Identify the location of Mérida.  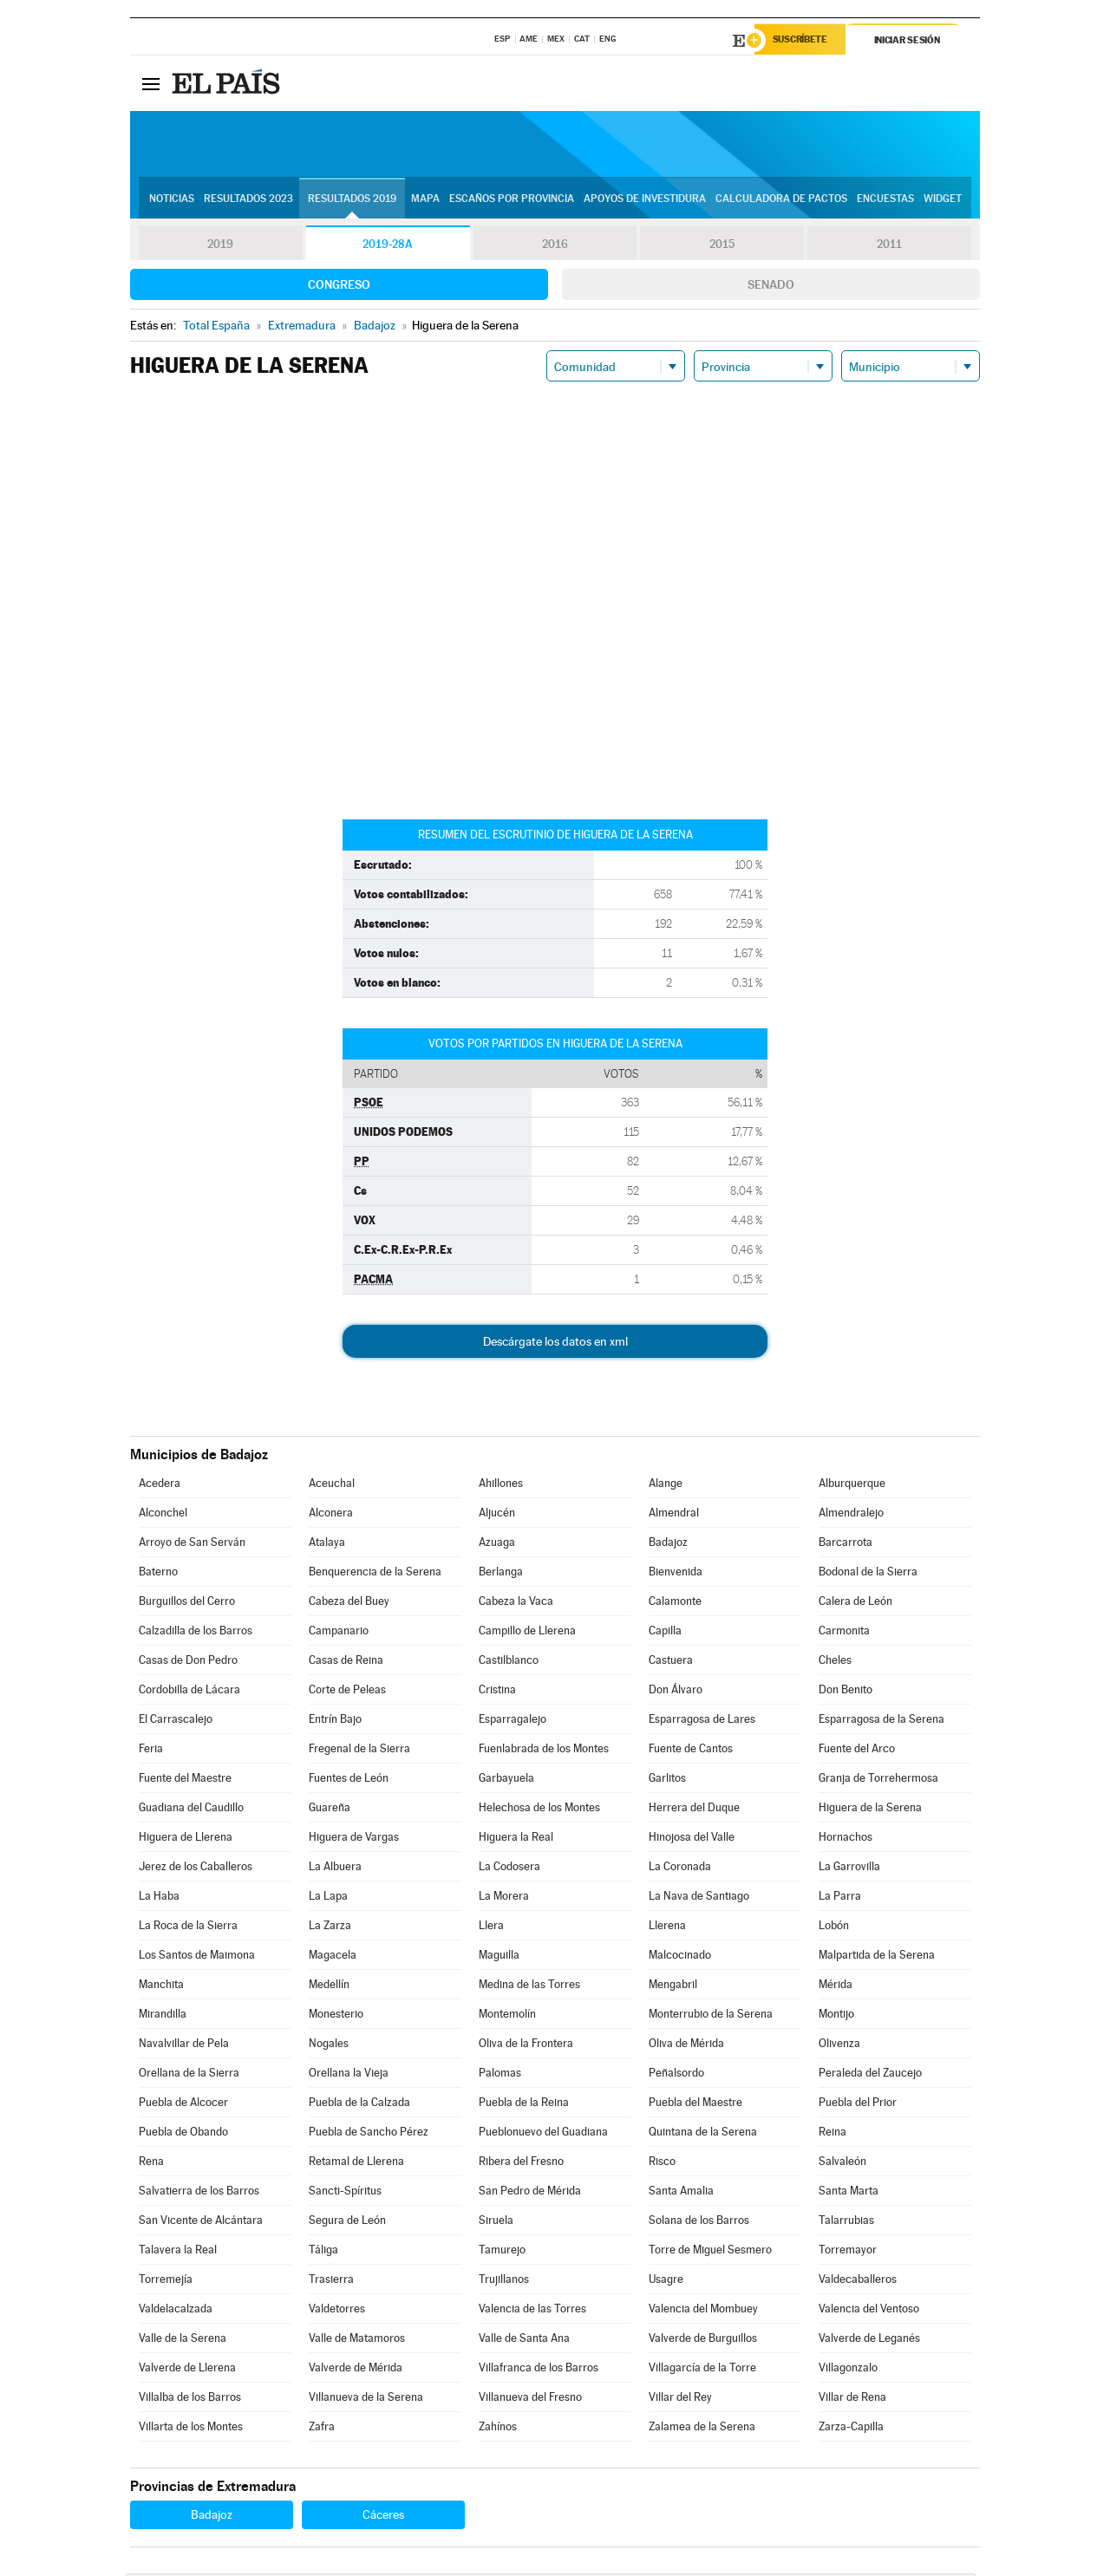
(835, 1986).